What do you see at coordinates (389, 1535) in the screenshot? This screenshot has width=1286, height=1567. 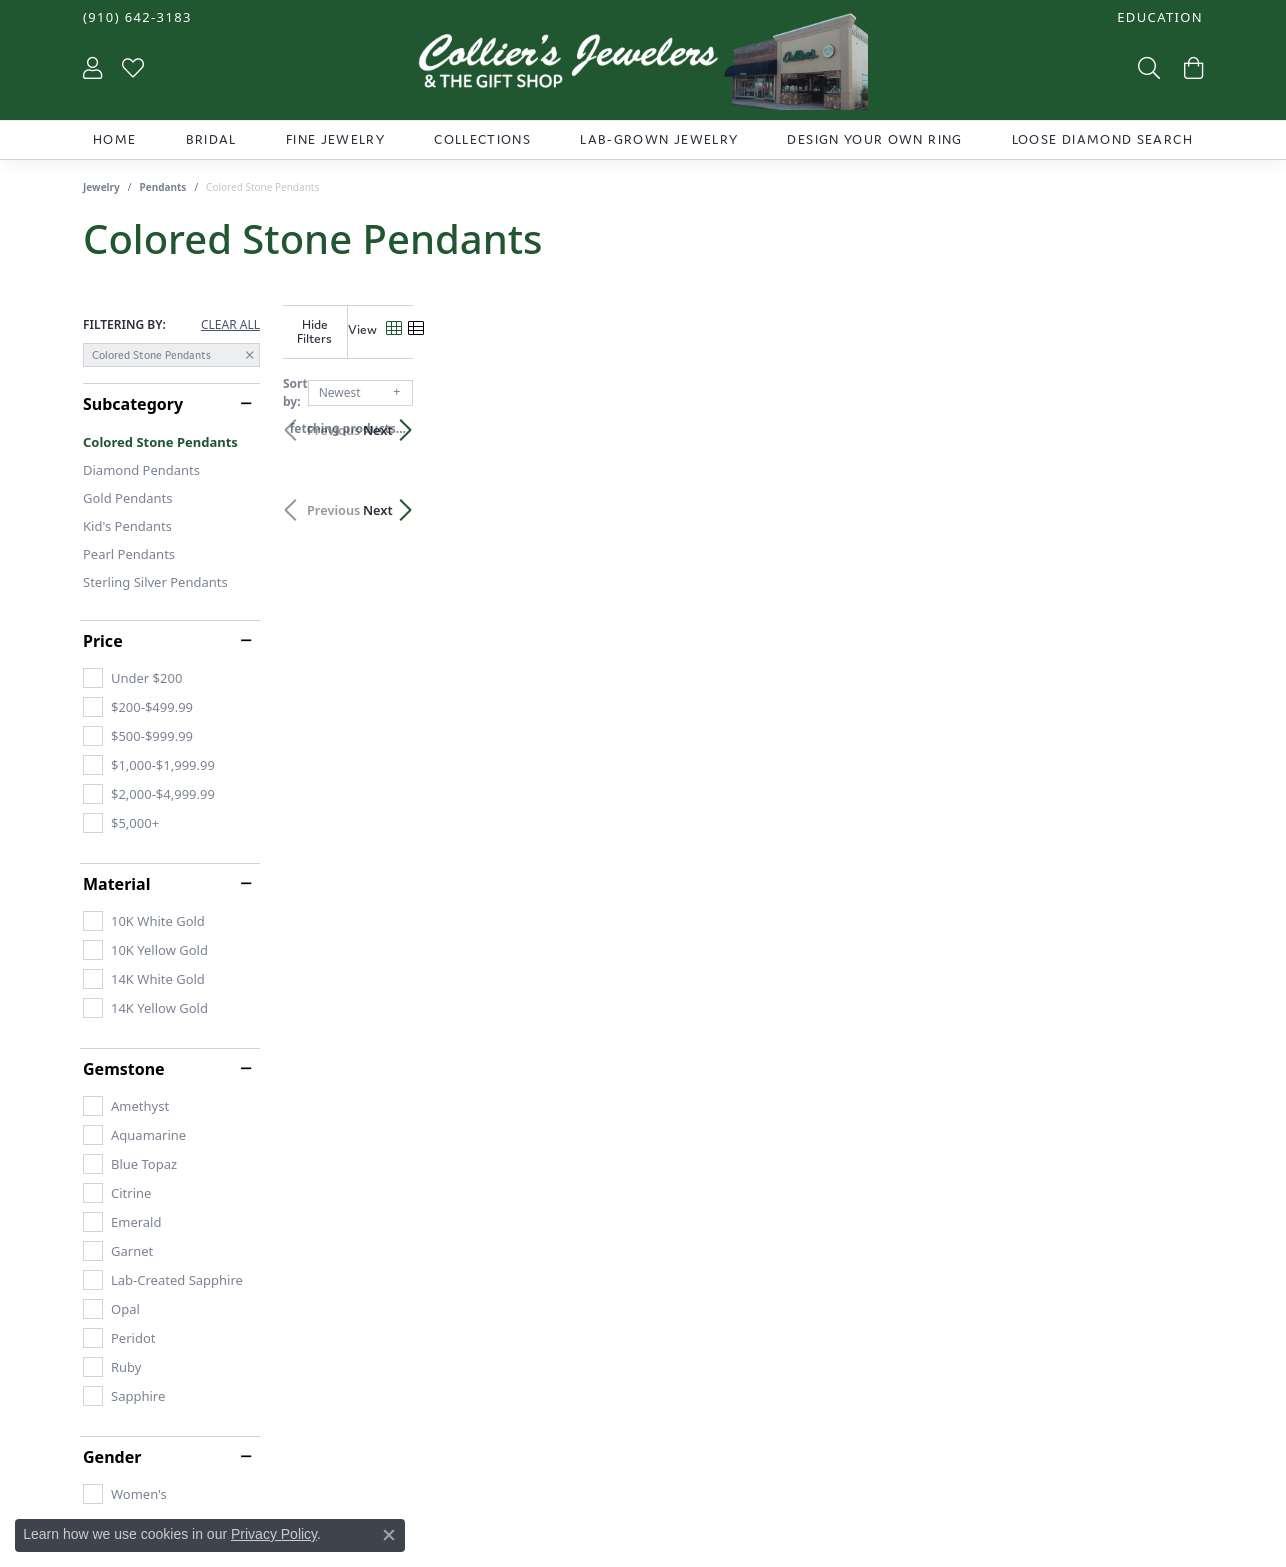 I see `[Close consent popup]` at bounding box center [389, 1535].